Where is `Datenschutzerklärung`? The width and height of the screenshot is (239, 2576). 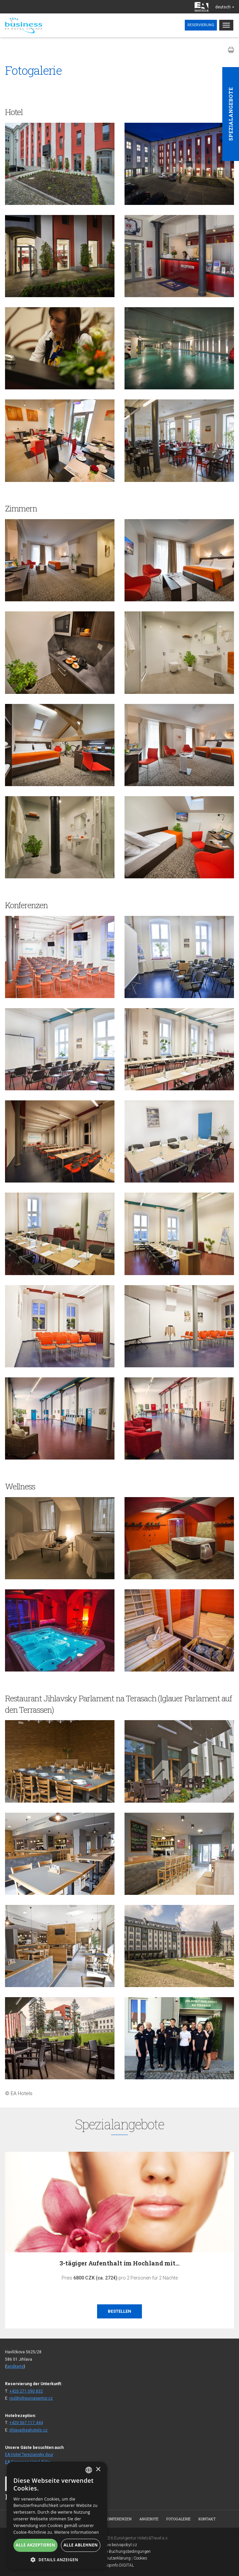
Datenschutzerklärung is located at coordinates (111, 2558).